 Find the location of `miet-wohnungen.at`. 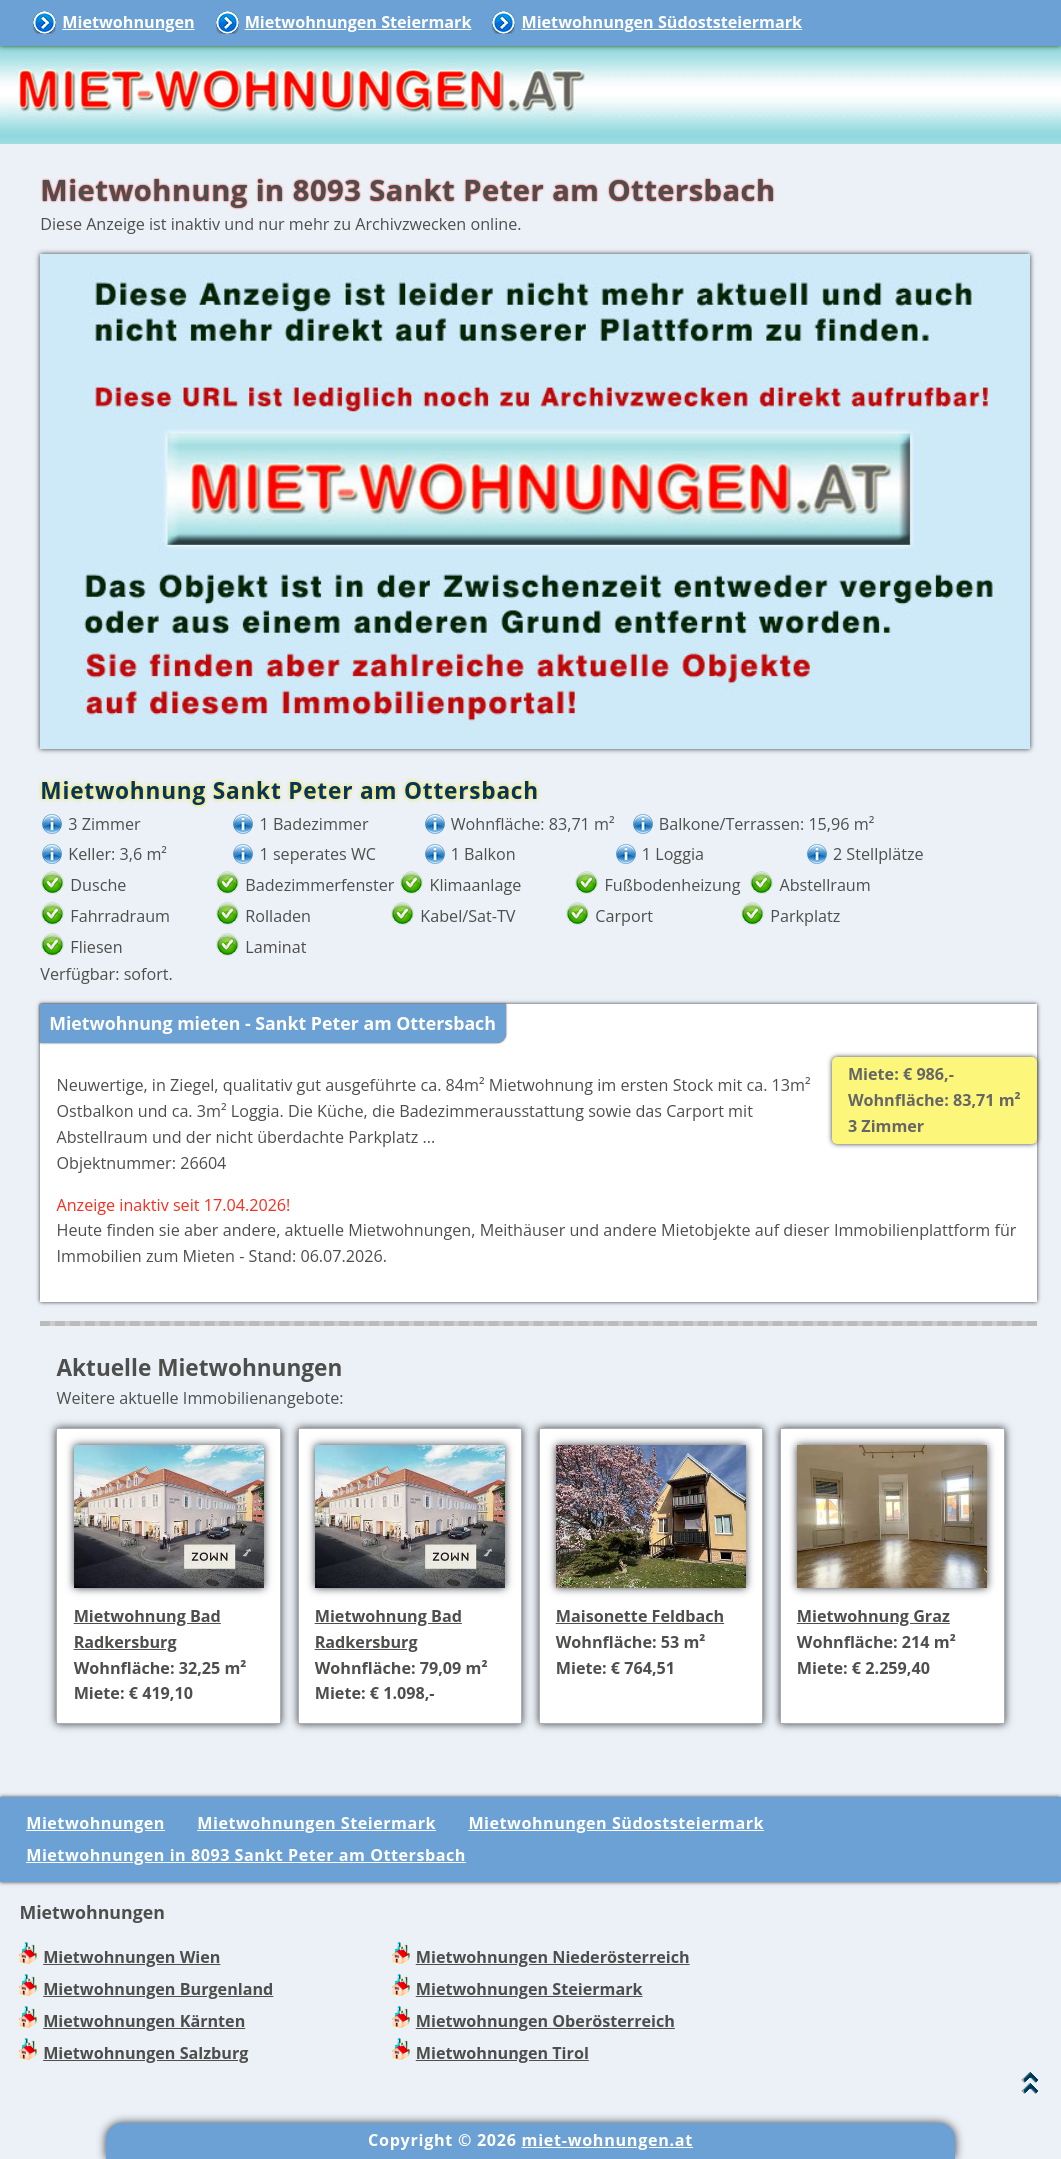

miet-wohnungen.at is located at coordinates (607, 2140).